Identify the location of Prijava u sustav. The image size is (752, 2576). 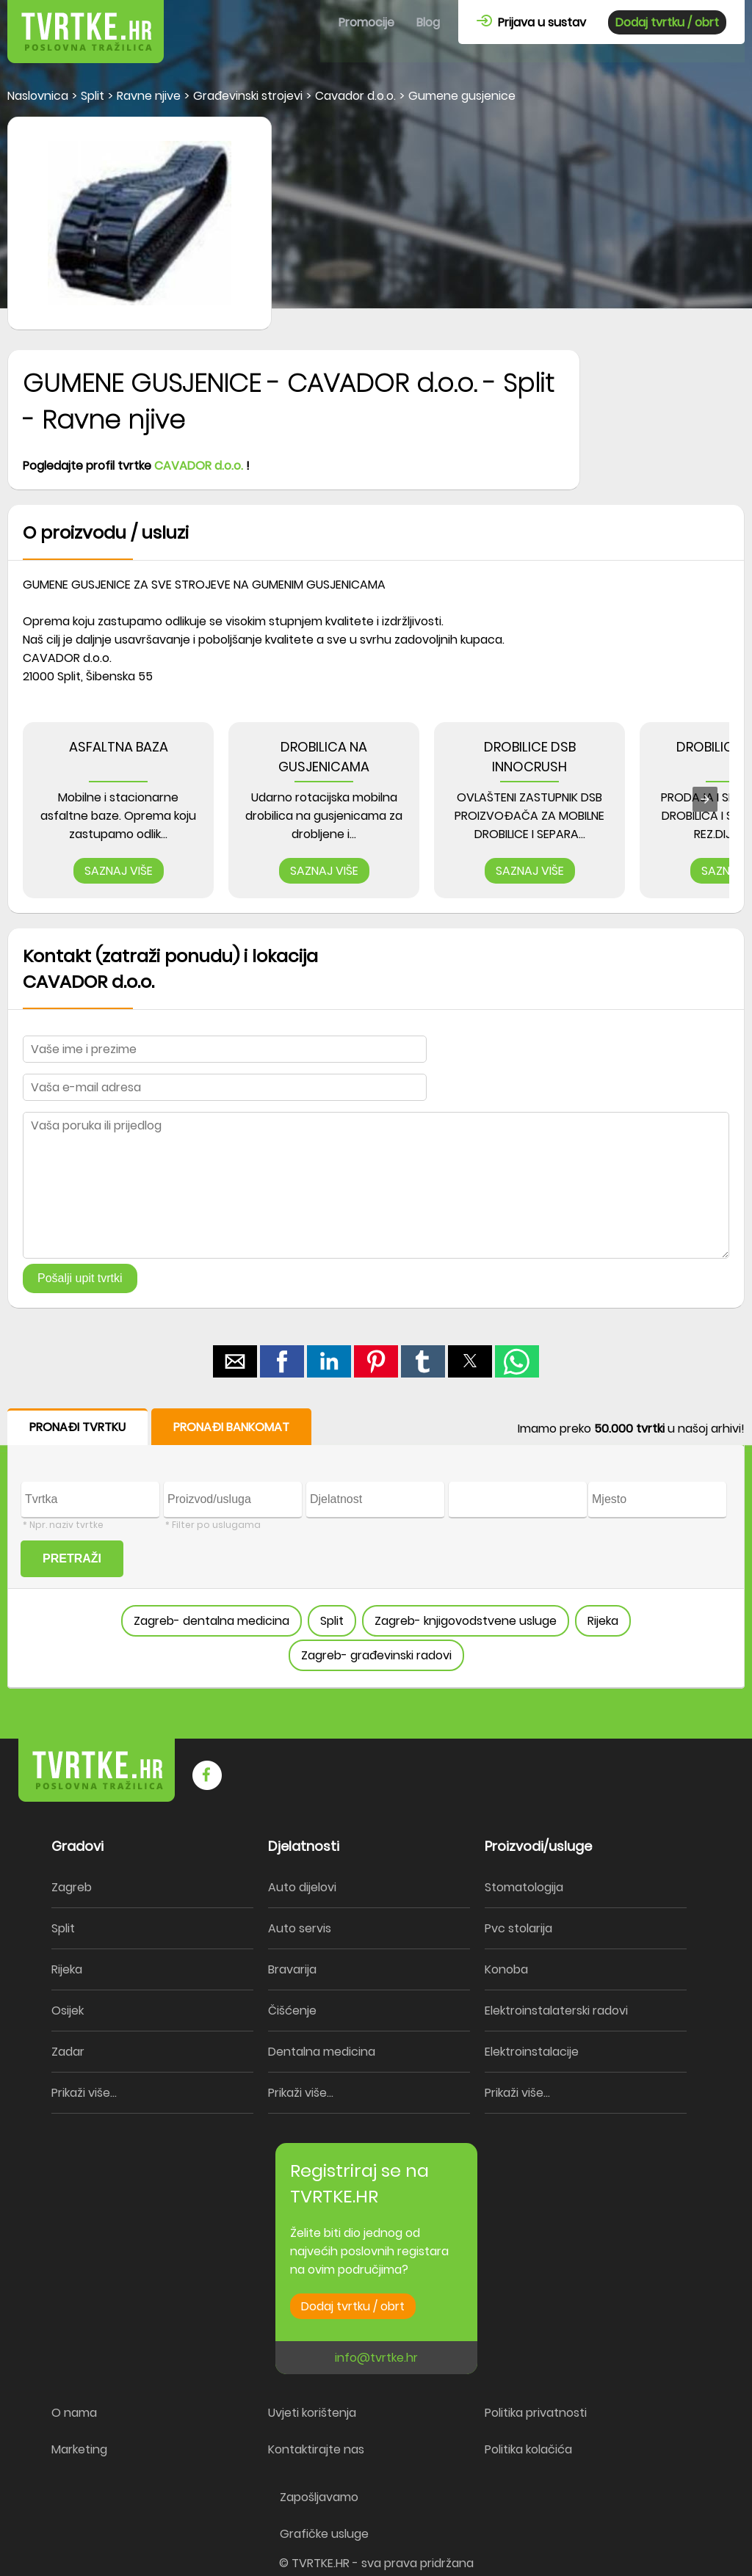
(531, 22).